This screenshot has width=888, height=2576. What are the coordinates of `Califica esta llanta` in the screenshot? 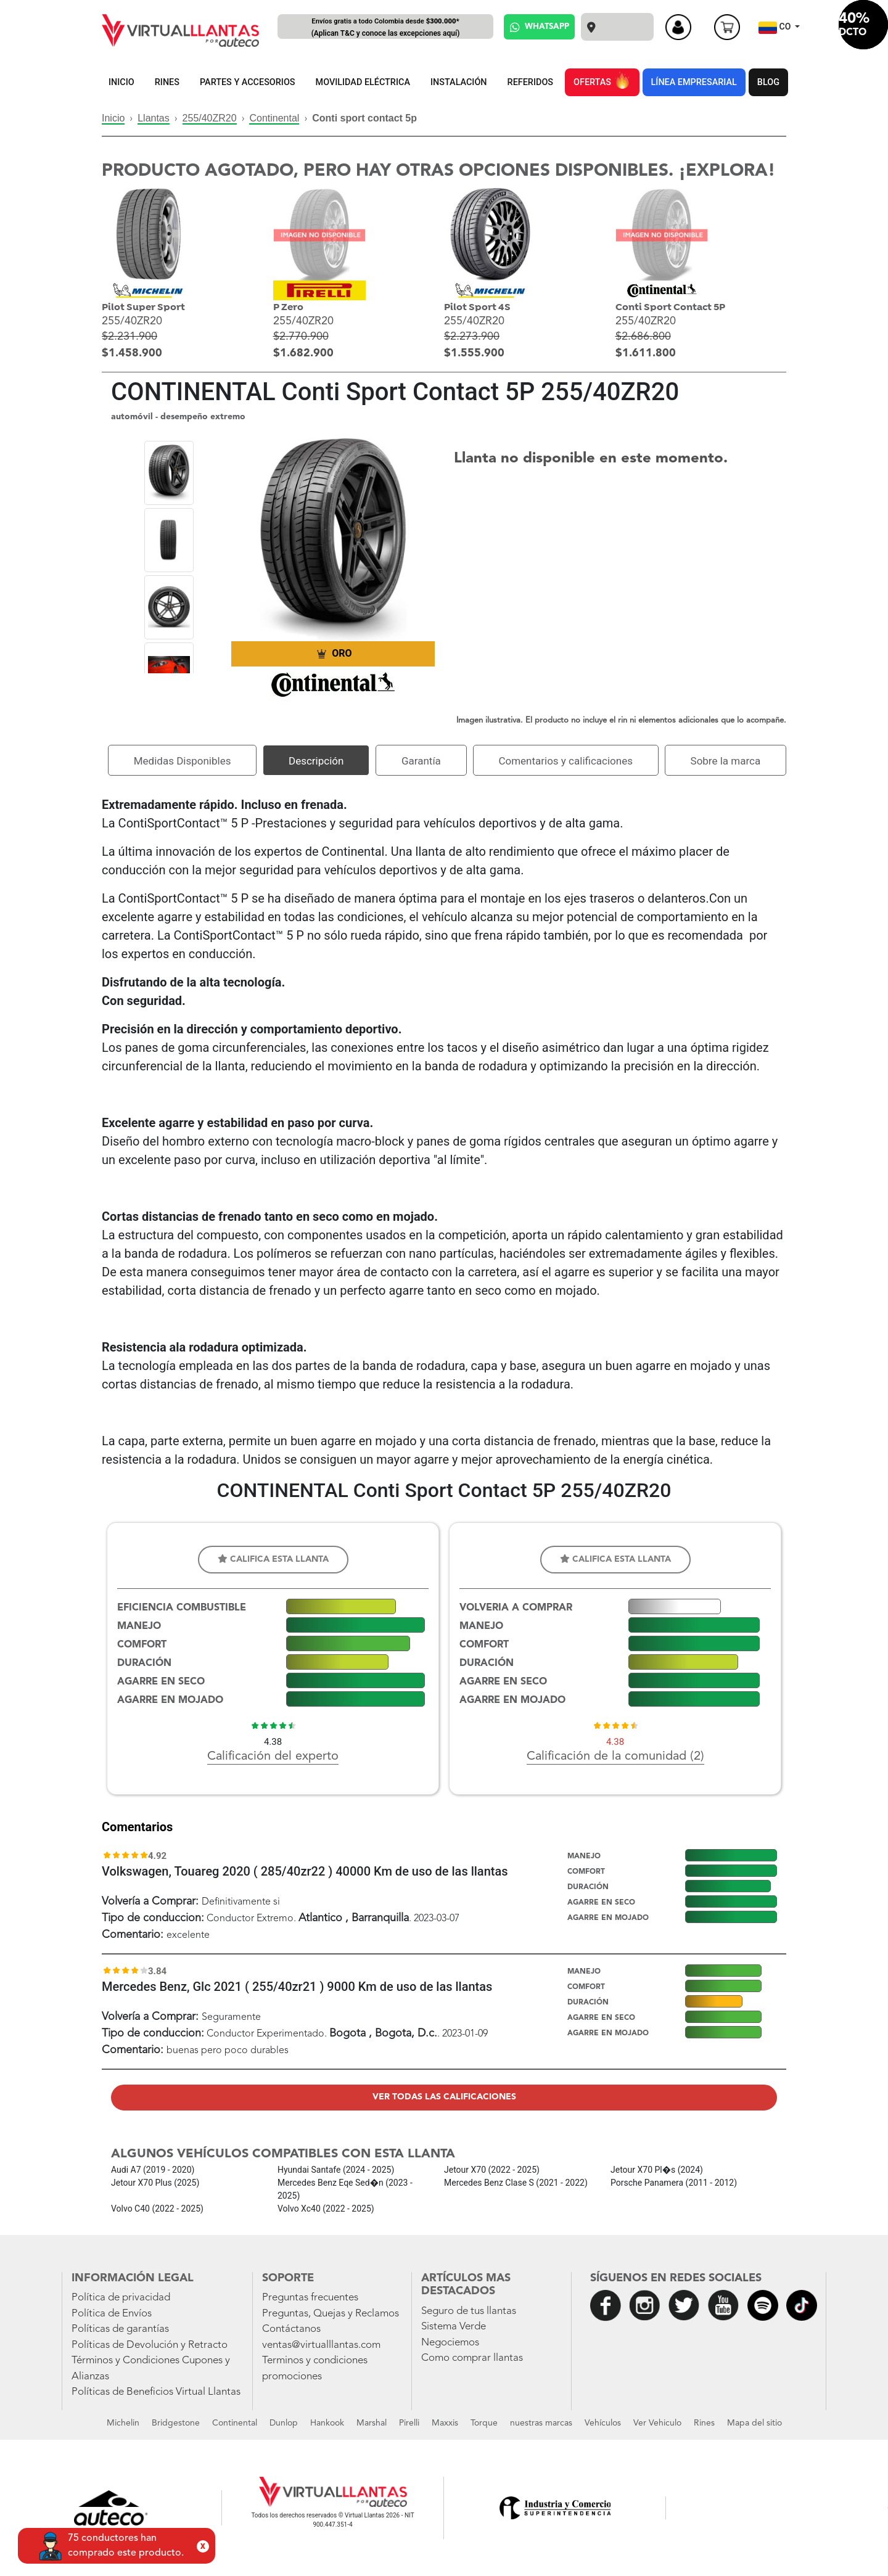 It's located at (273, 1559).